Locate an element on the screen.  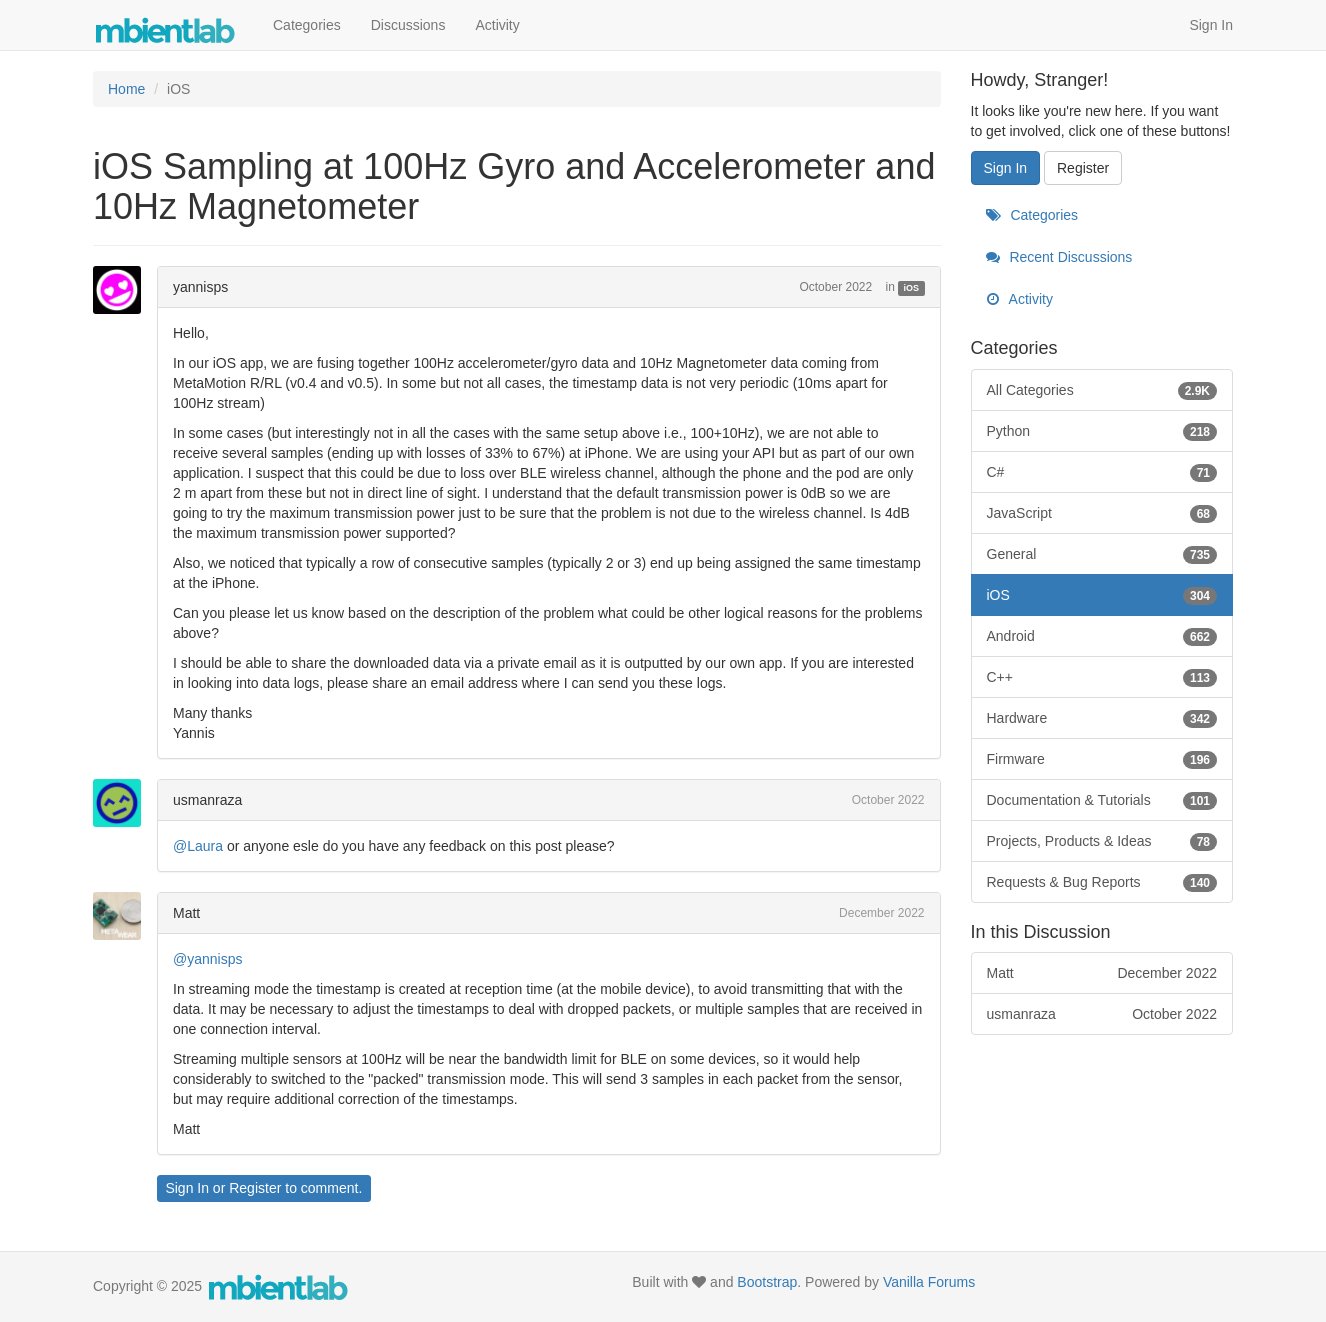
Discussions is located at coordinates (408, 25).